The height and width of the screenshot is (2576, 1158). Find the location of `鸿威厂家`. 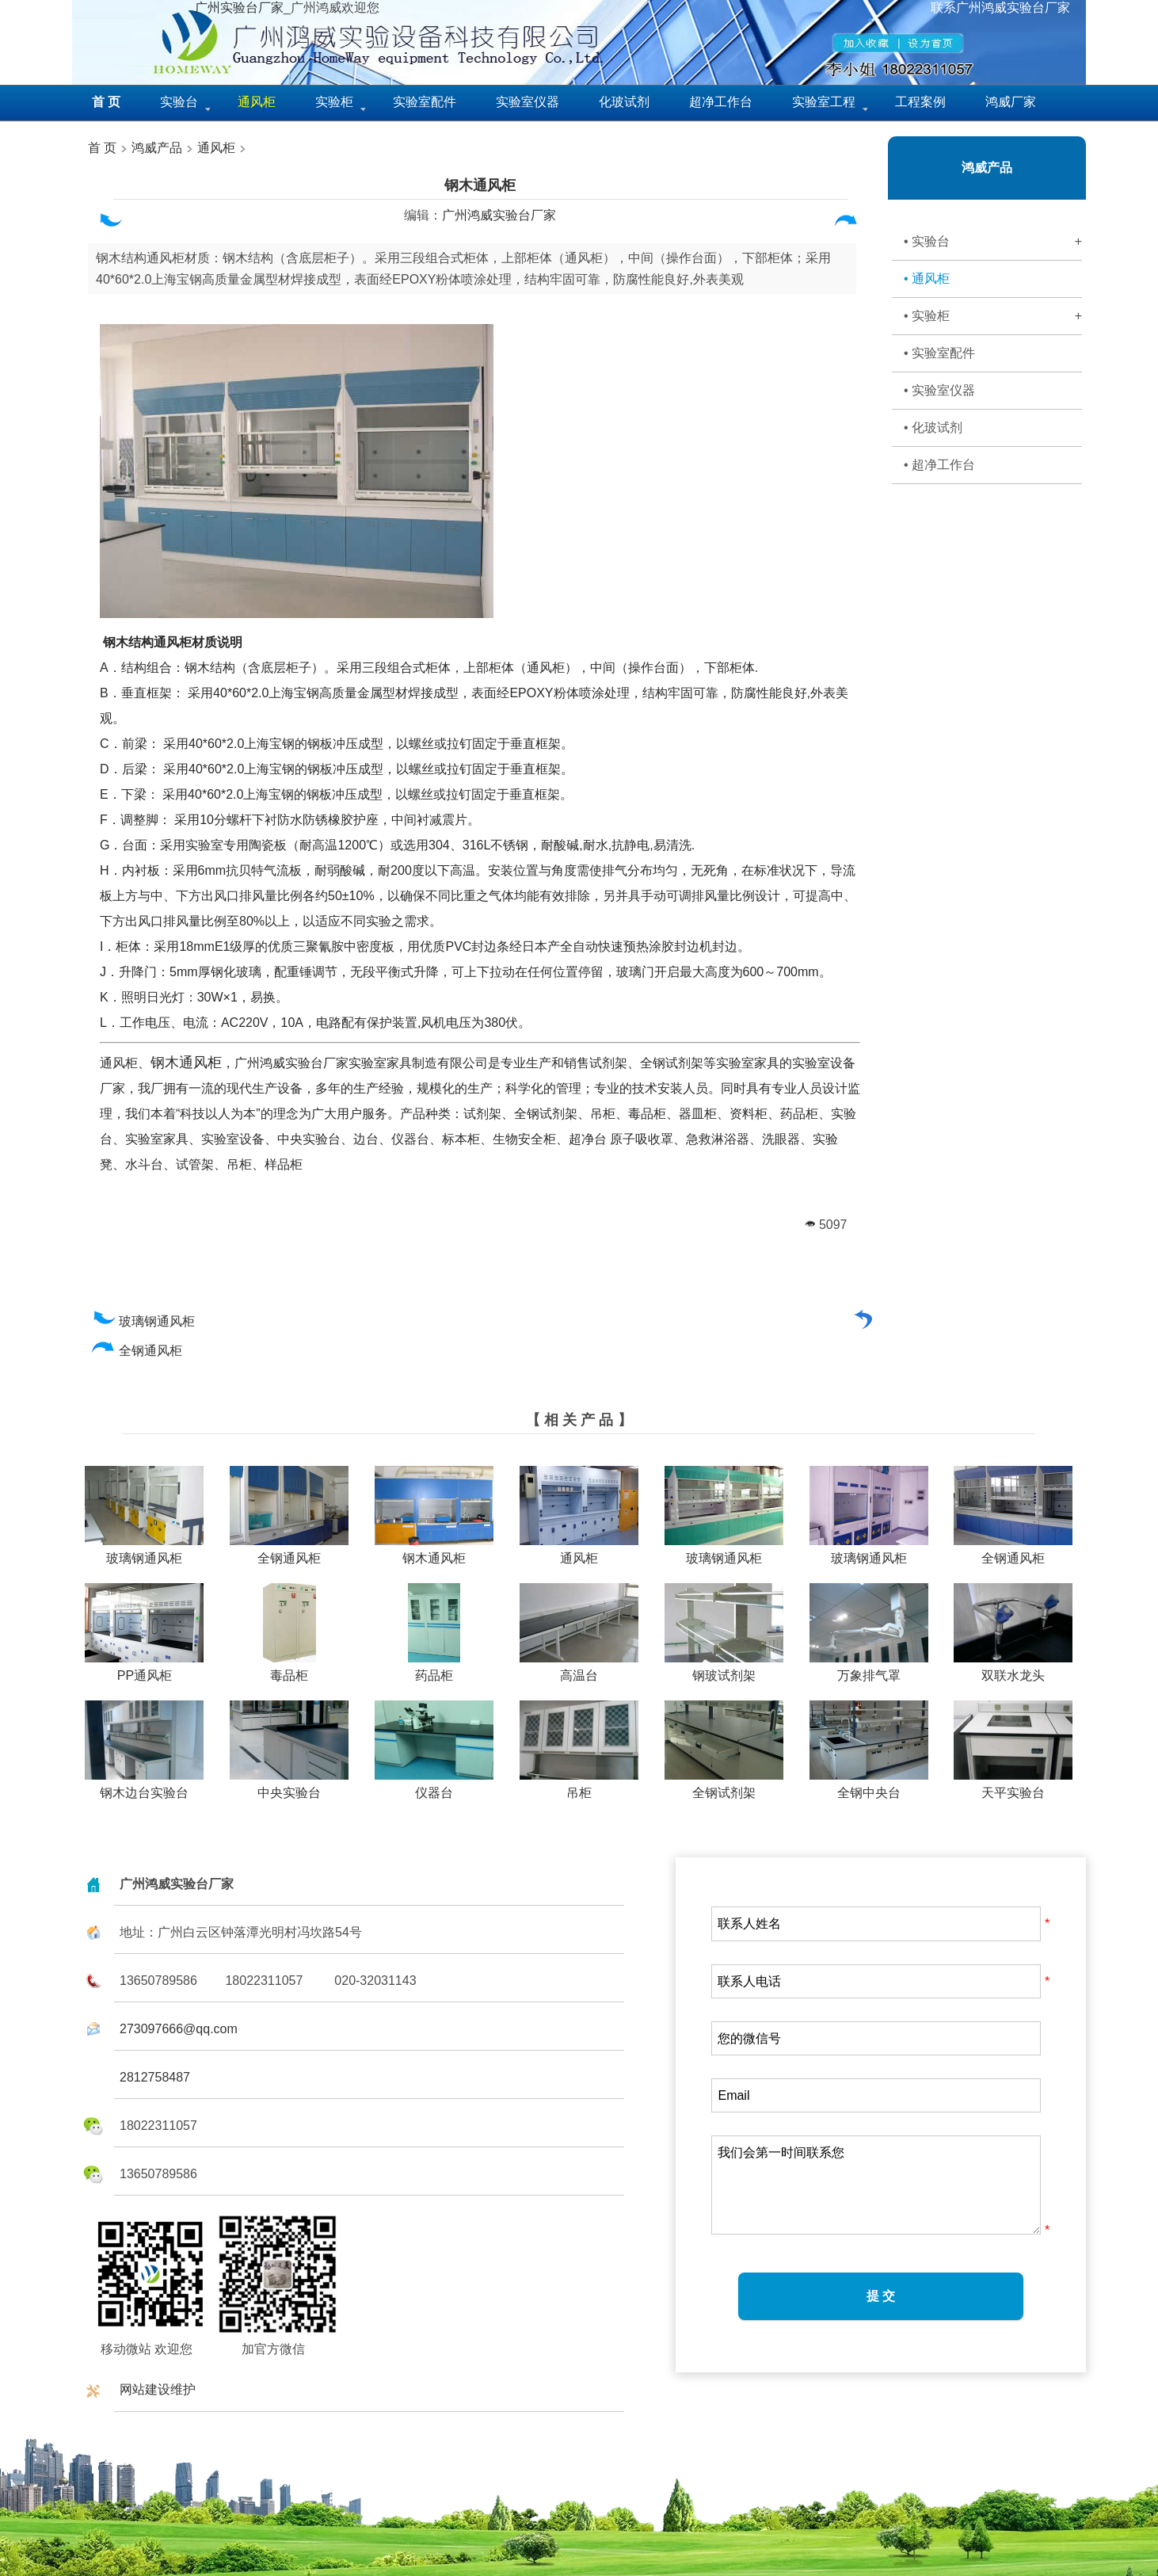

鸿威厂家 is located at coordinates (1010, 102).